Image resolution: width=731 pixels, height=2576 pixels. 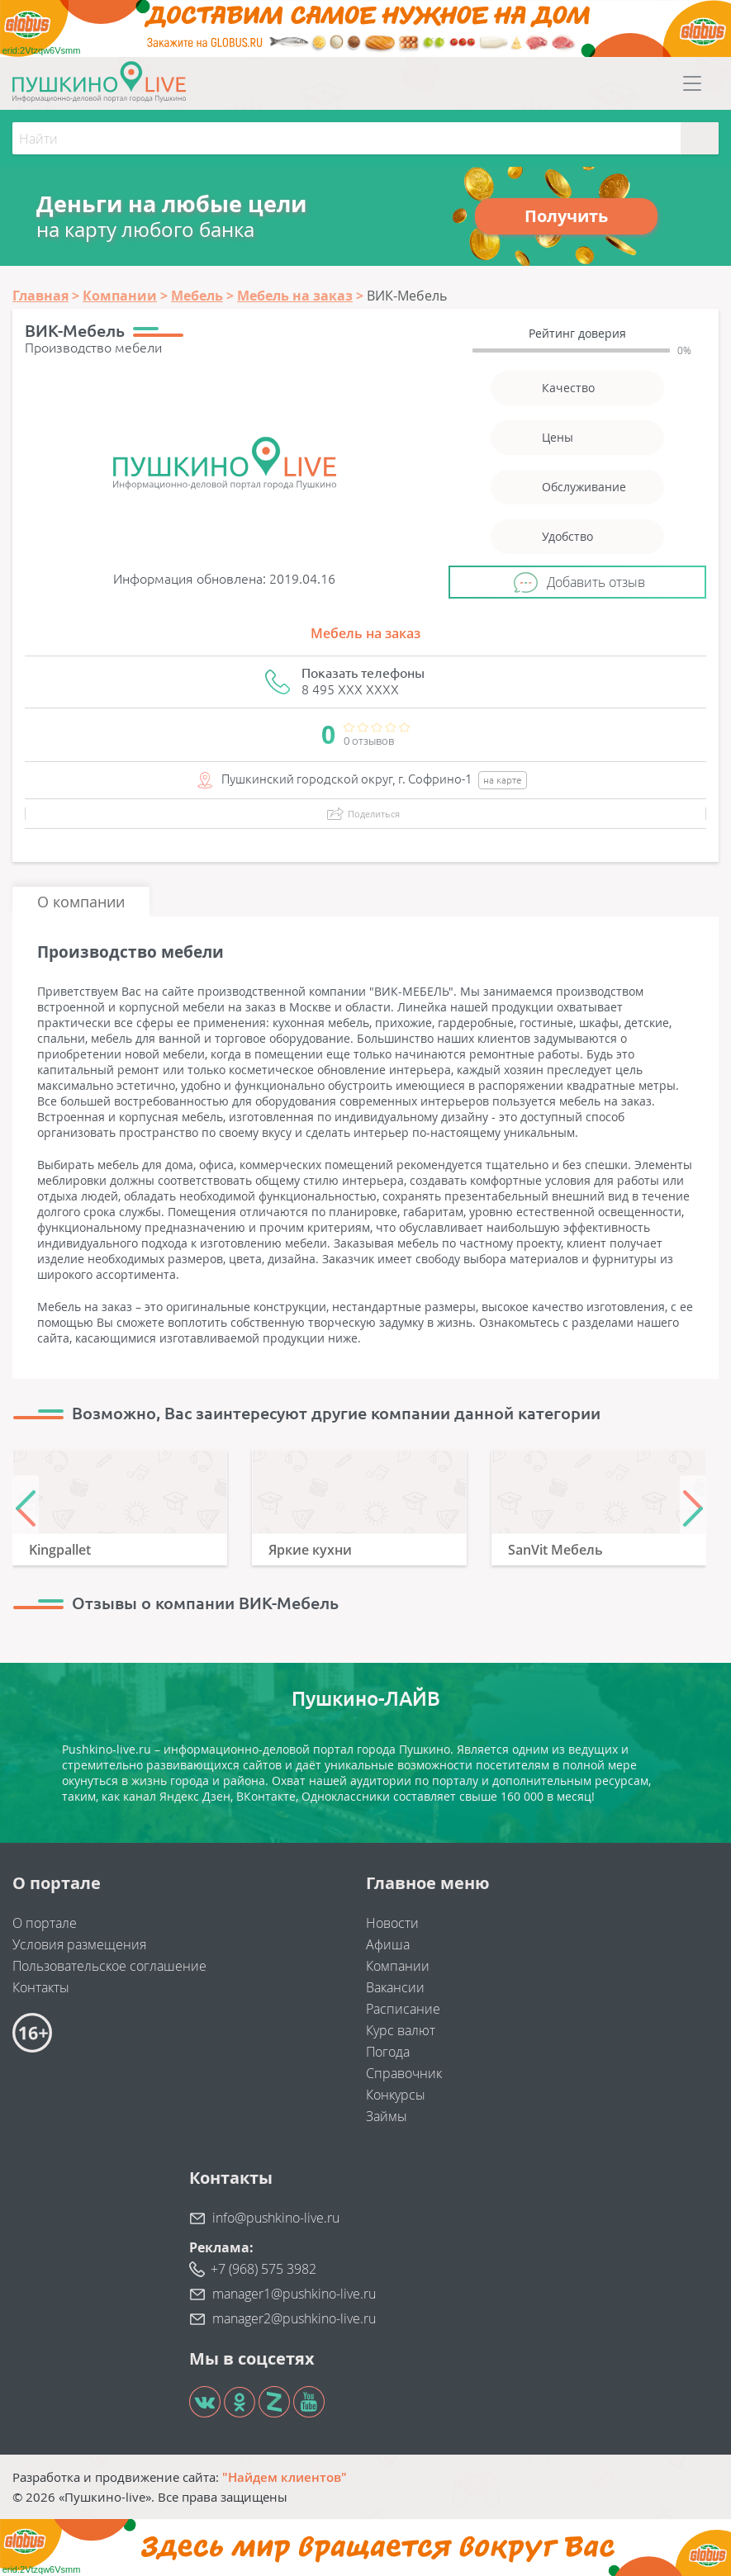 What do you see at coordinates (400, 2030) in the screenshot?
I see `Курс валют` at bounding box center [400, 2030].